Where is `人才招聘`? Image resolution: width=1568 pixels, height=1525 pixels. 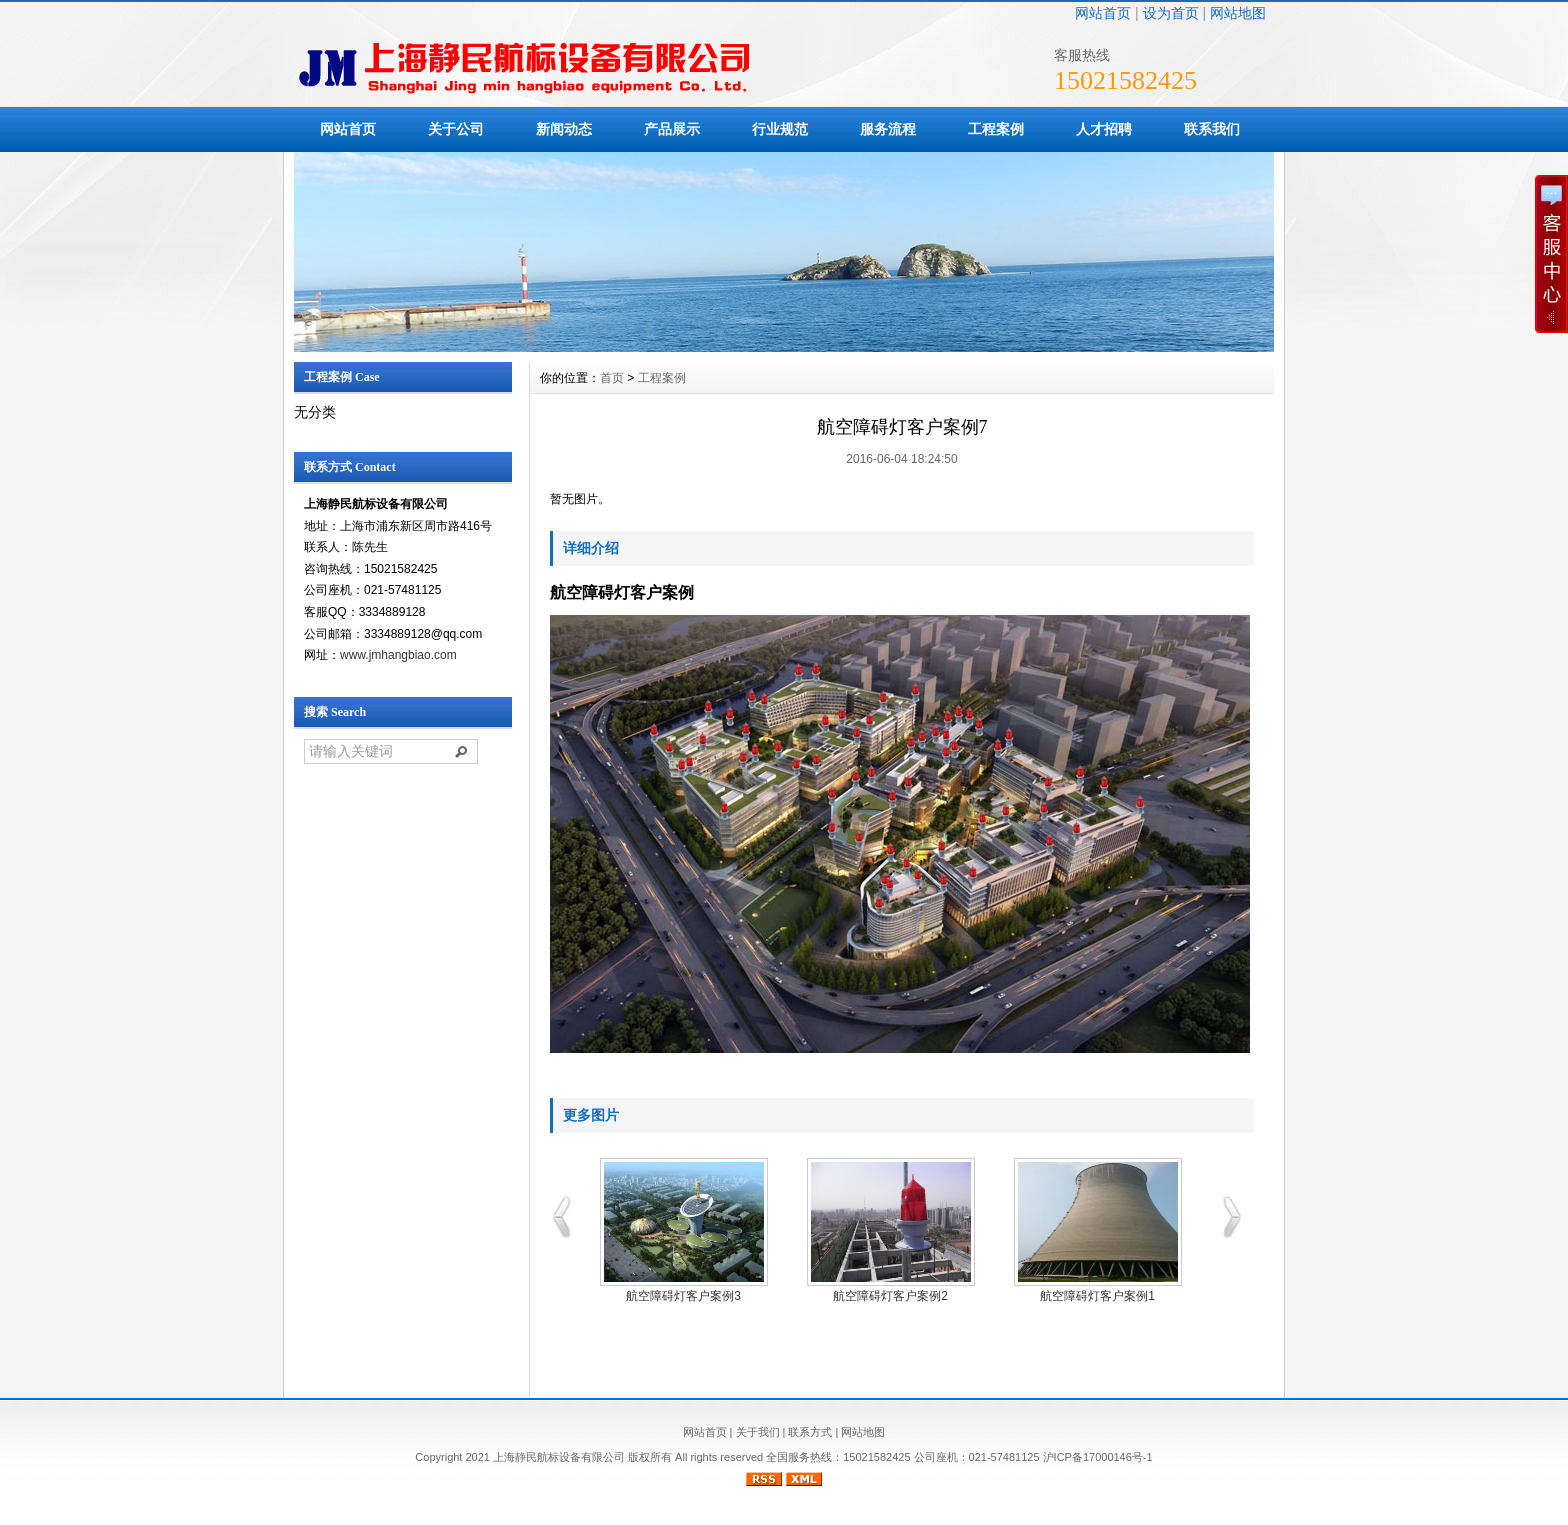 人才招聘 is located at coordinates (1104, 129).